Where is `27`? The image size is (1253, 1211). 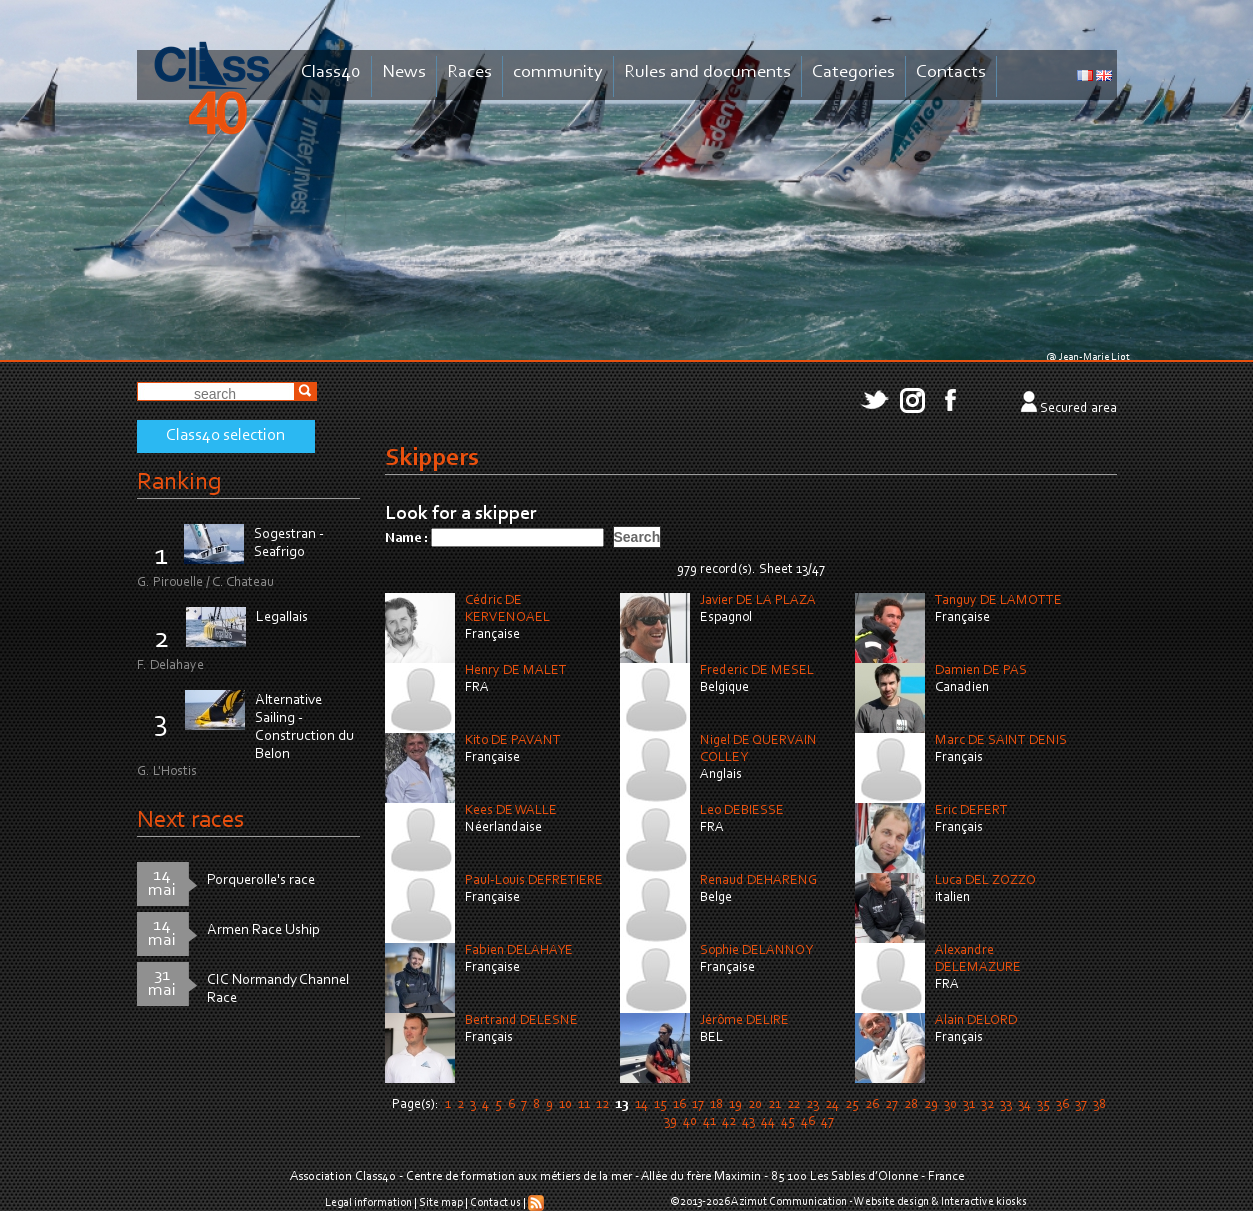 27 is located at coordinates (891, 1105).